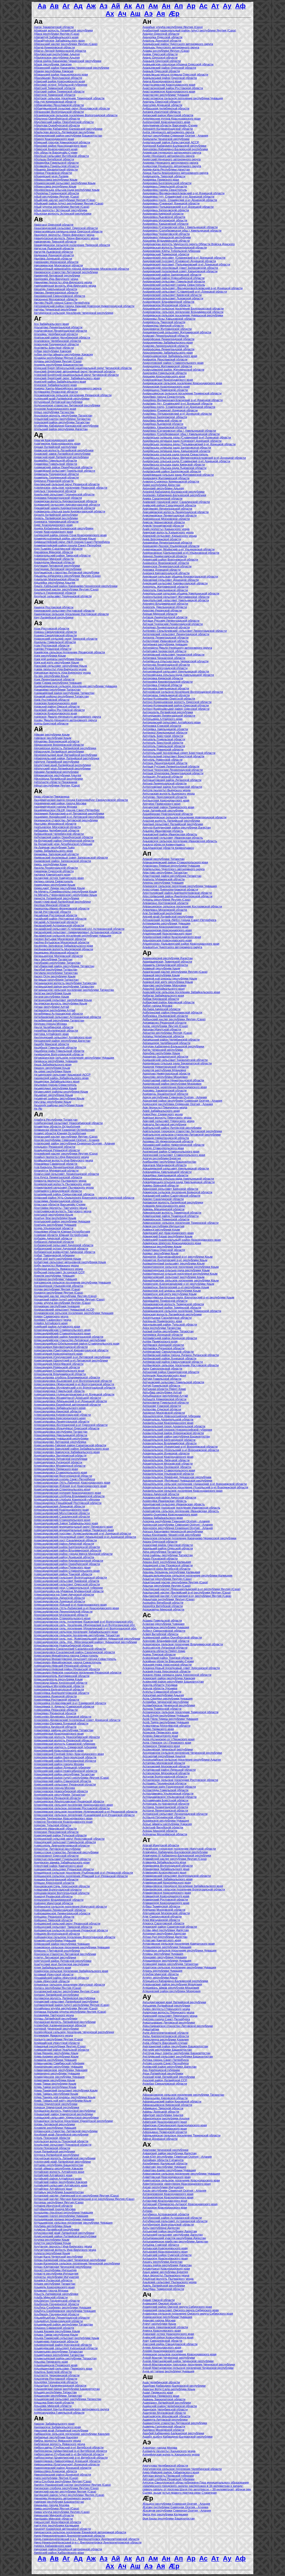 This screenshot has height=2576, width=285. Describe the element at coordinates (169, 78) in the screenshot. I see `Ананьївський район Одесской области` at that location.